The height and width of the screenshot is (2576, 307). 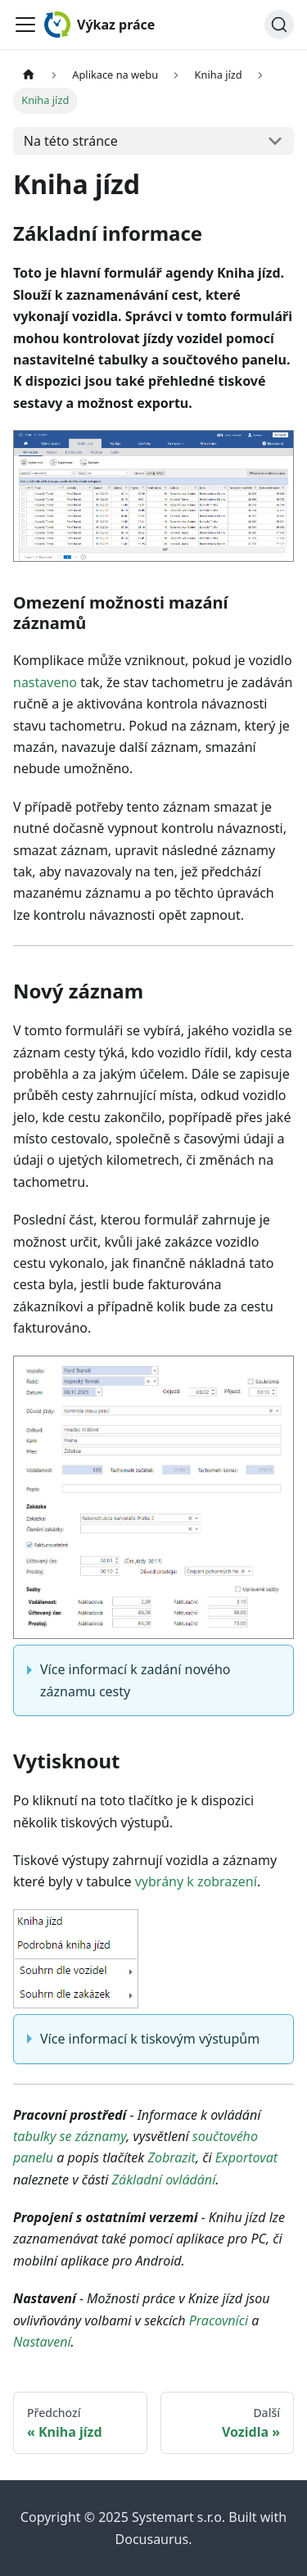 What do you see at coordinates (246, 2157) in the screenshot?
I see `Exportovat` at bounding box center [246, 2157].